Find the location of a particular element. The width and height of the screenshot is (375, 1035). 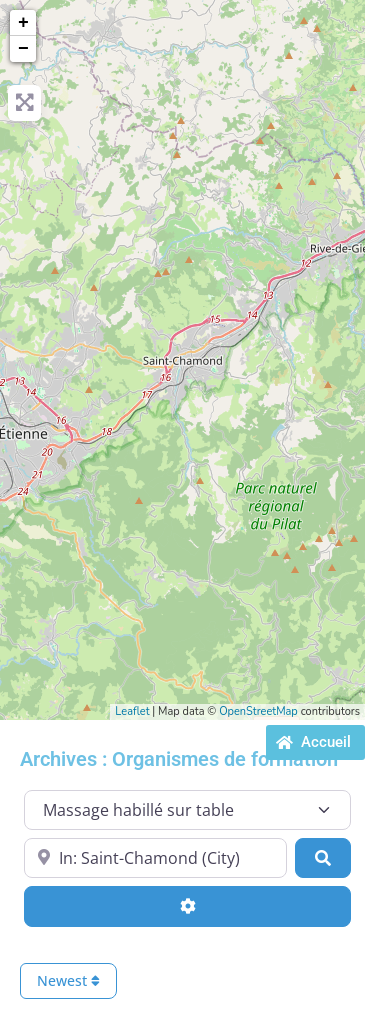

Leaflet is located at coordinates (132, 711).